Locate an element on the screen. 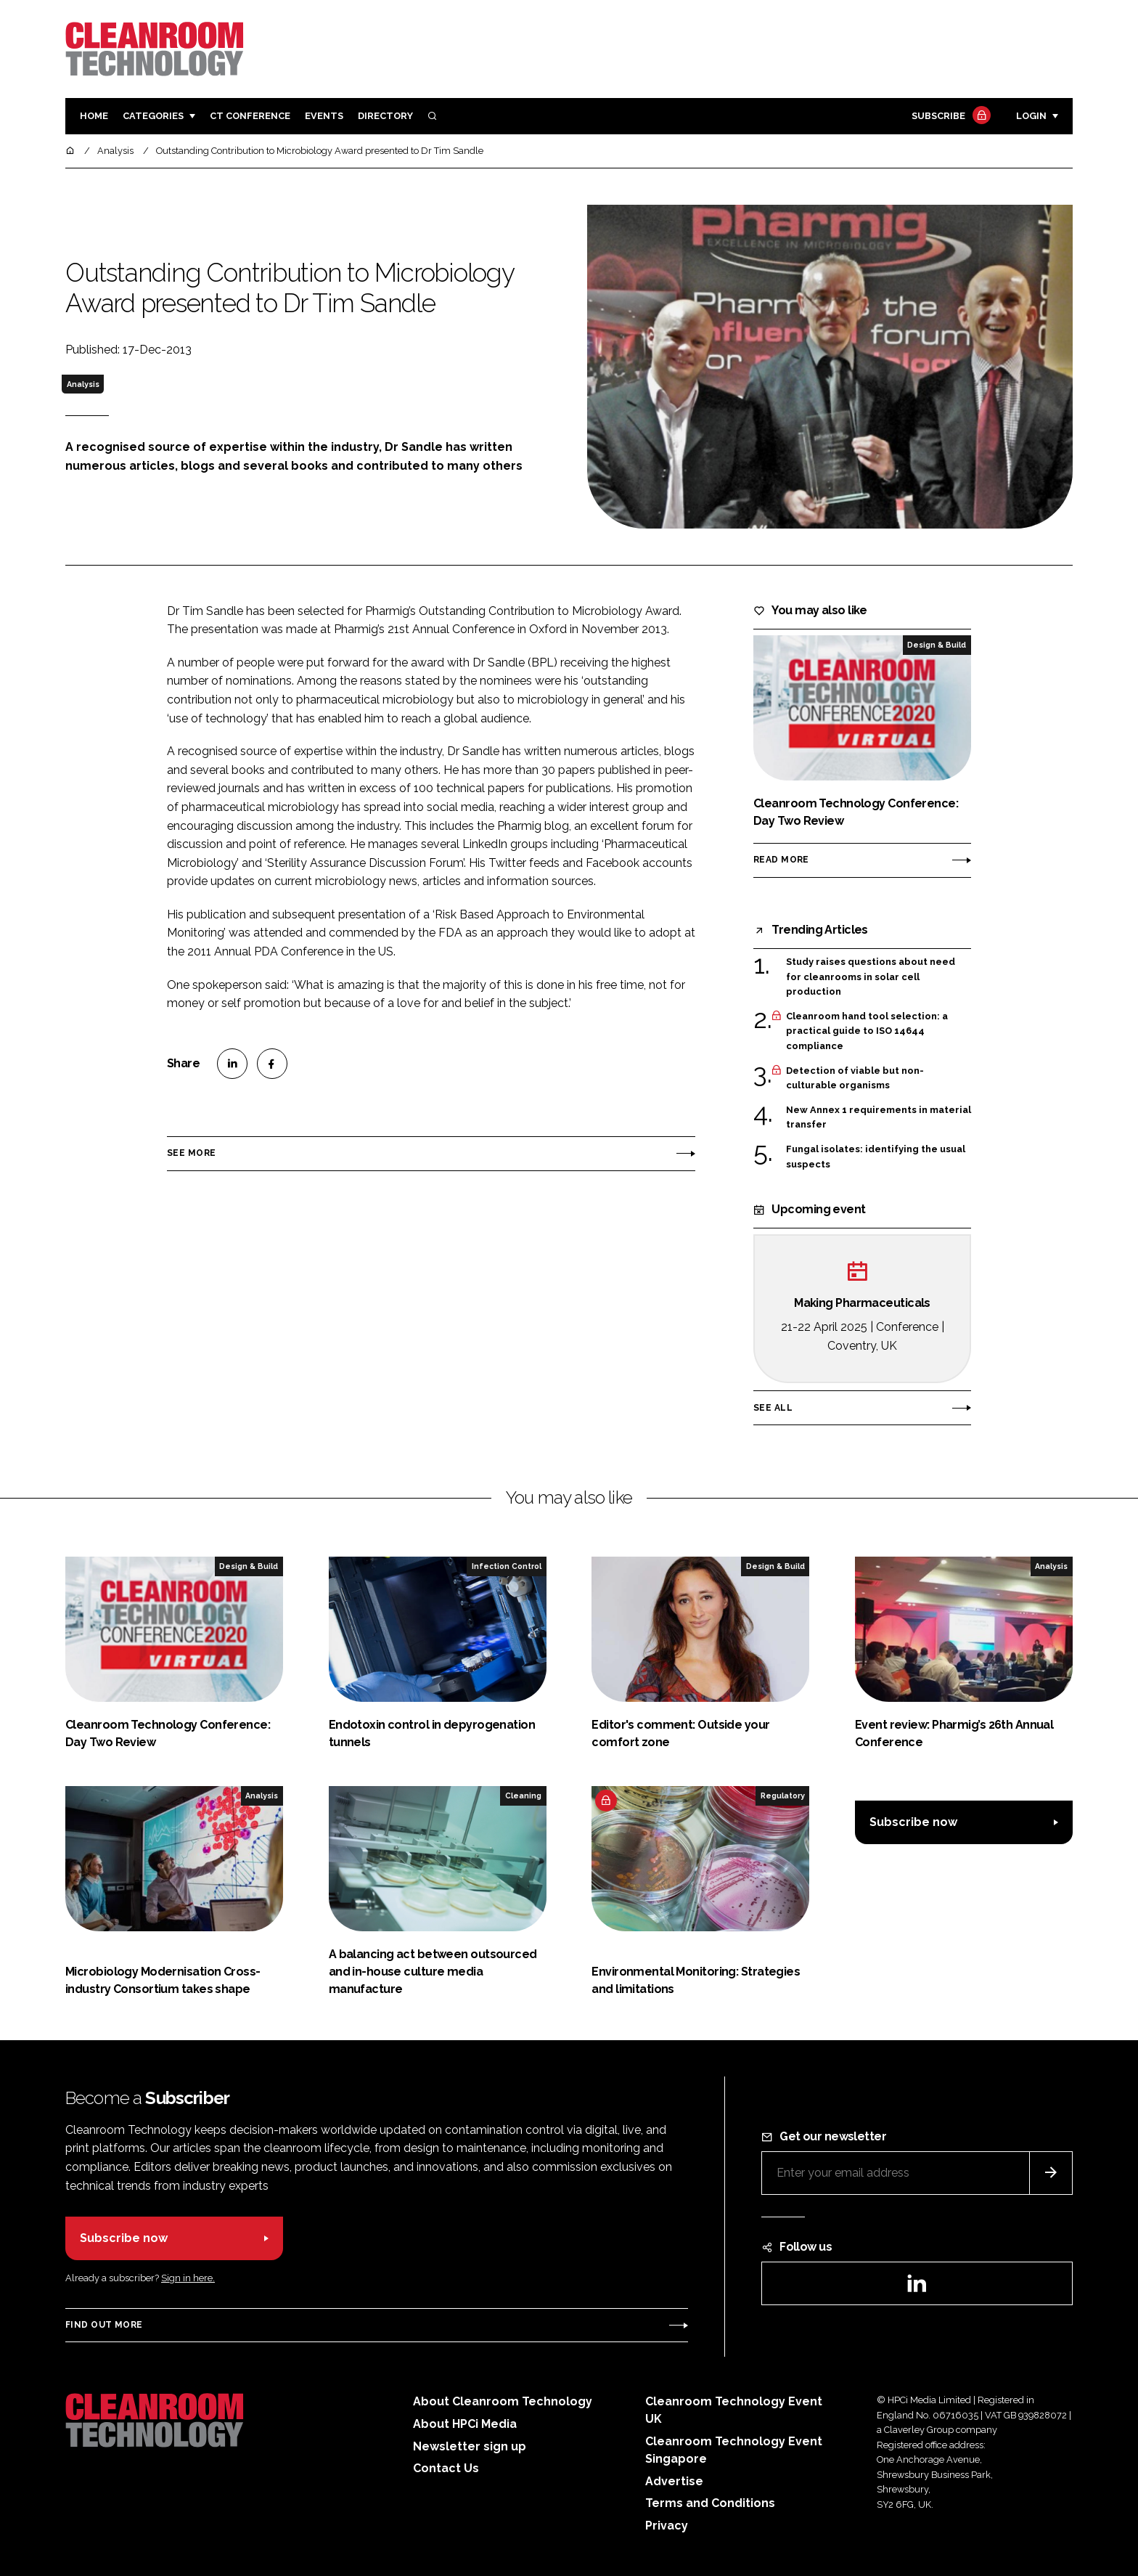  Cleanroom hand tool selection: a practical guide to ISO 14644 compliance is located at coordinates (867, 1031).